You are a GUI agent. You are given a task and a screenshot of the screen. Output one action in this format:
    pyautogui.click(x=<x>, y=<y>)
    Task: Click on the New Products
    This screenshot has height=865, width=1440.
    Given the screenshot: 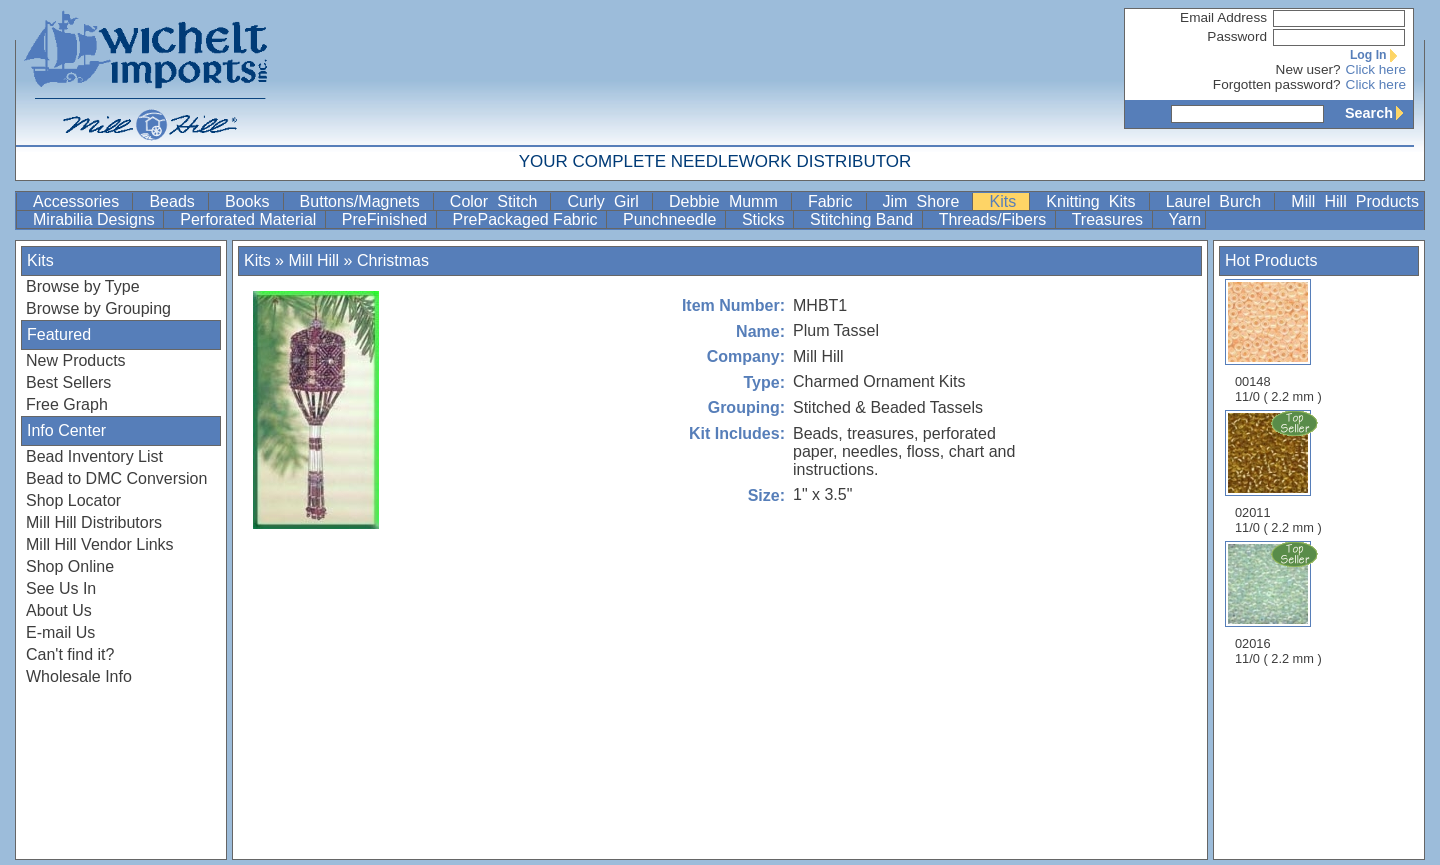 What is the action you would take?
    pyautogui.click(x=76, y=360)
    